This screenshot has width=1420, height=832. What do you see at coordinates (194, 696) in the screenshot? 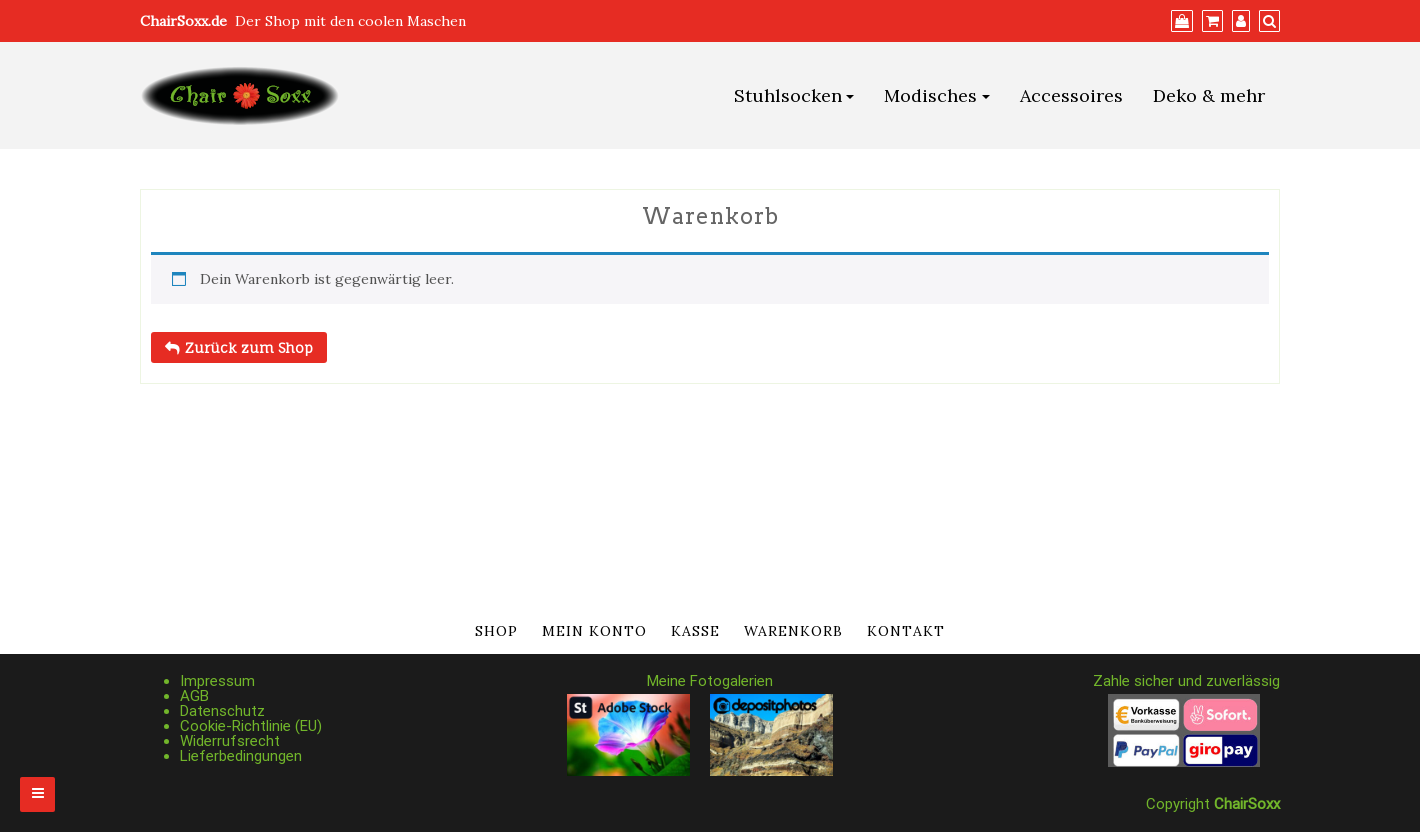
I see `AGB` at bounding box center [194, 696].